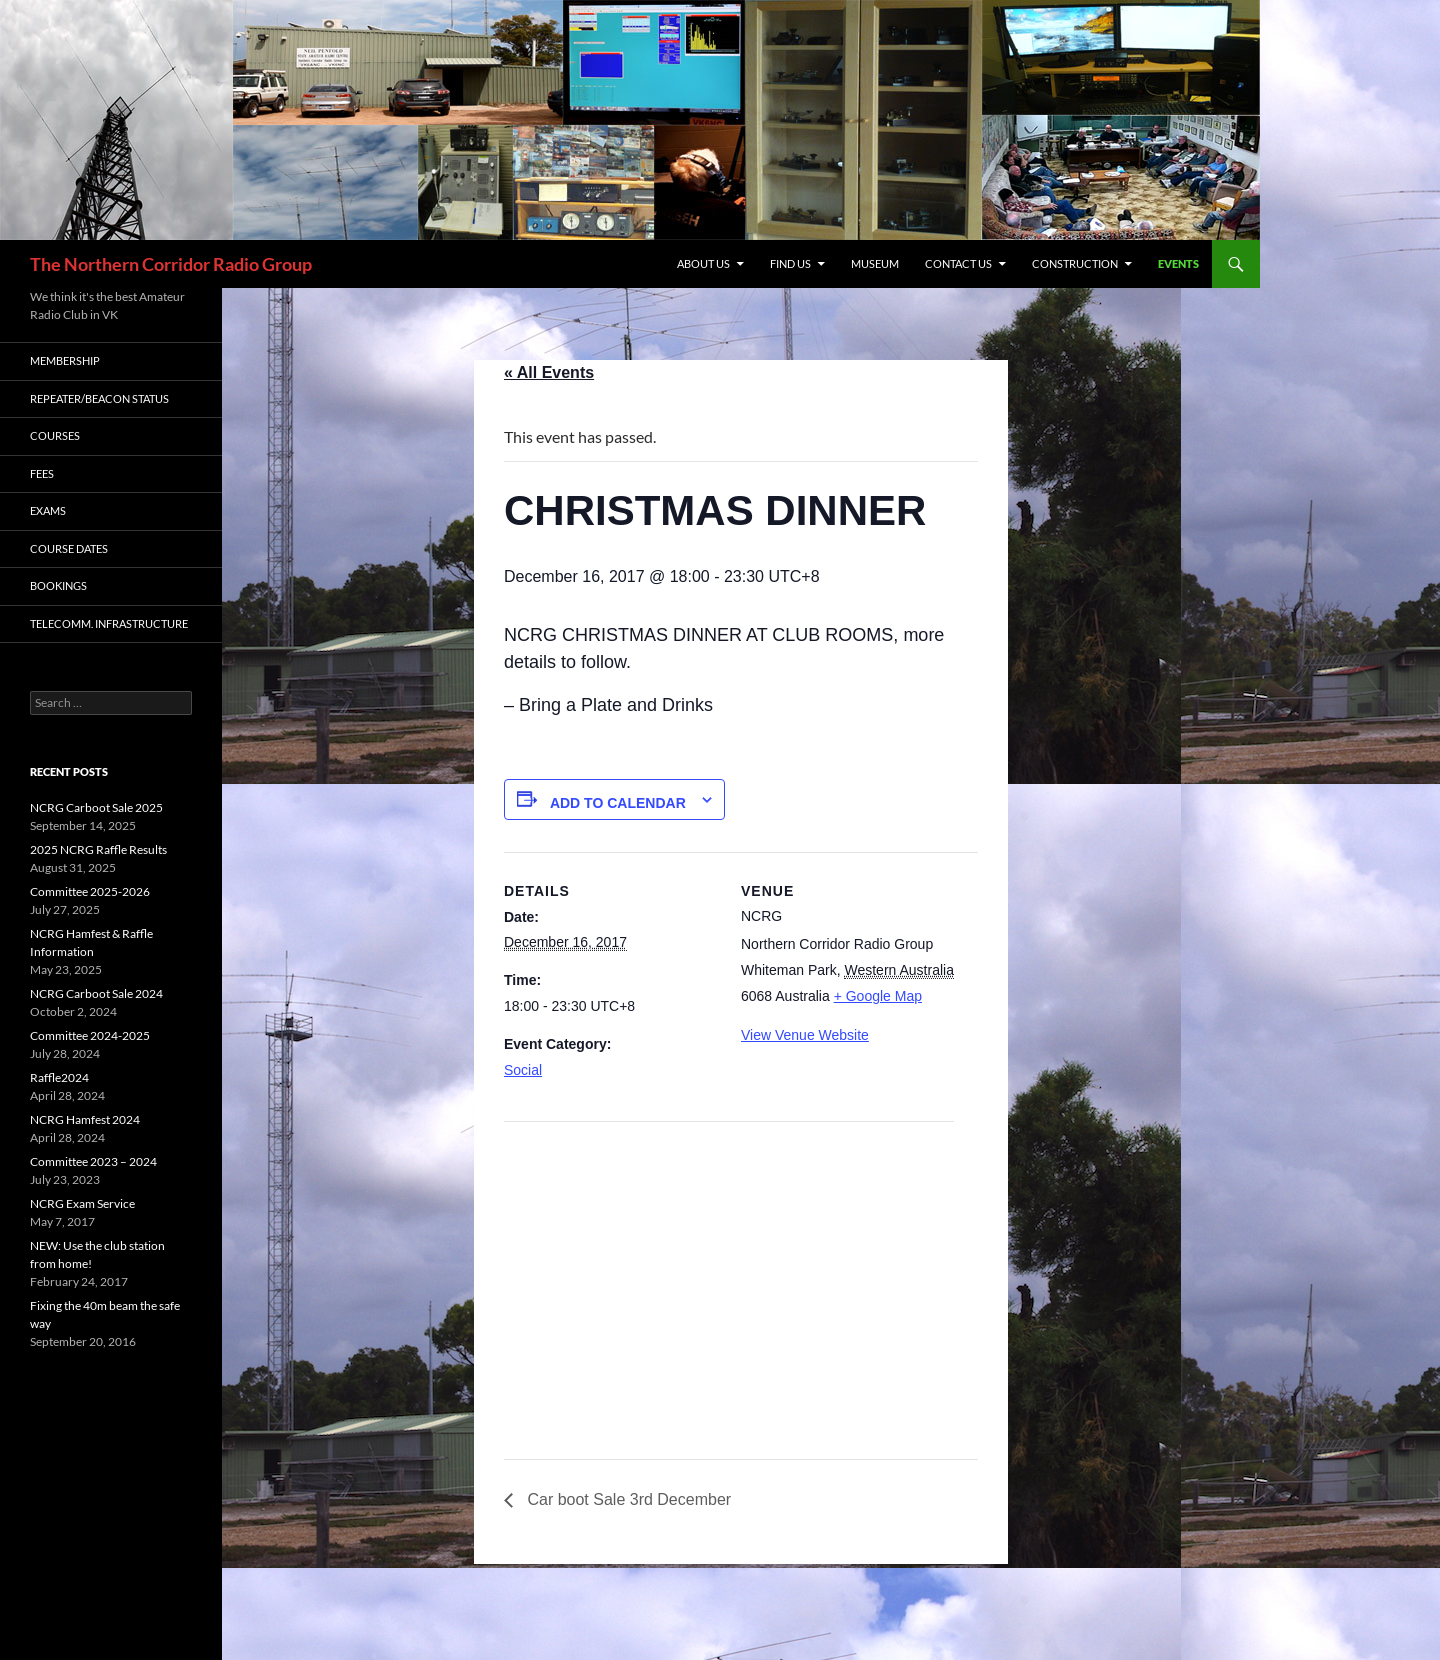  Describe the element at coordinates (93, 1161) in the screenshot. I see `Committee 2023 – 2024` at that location.